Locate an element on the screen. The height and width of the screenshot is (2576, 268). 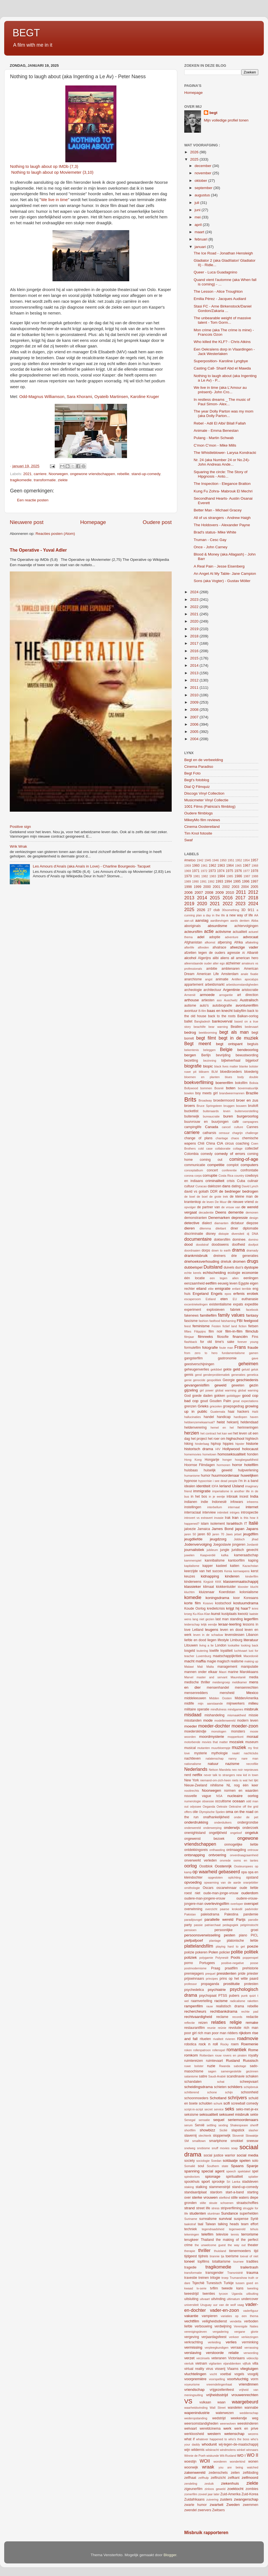
1998 is located at coordinates (188, 887).